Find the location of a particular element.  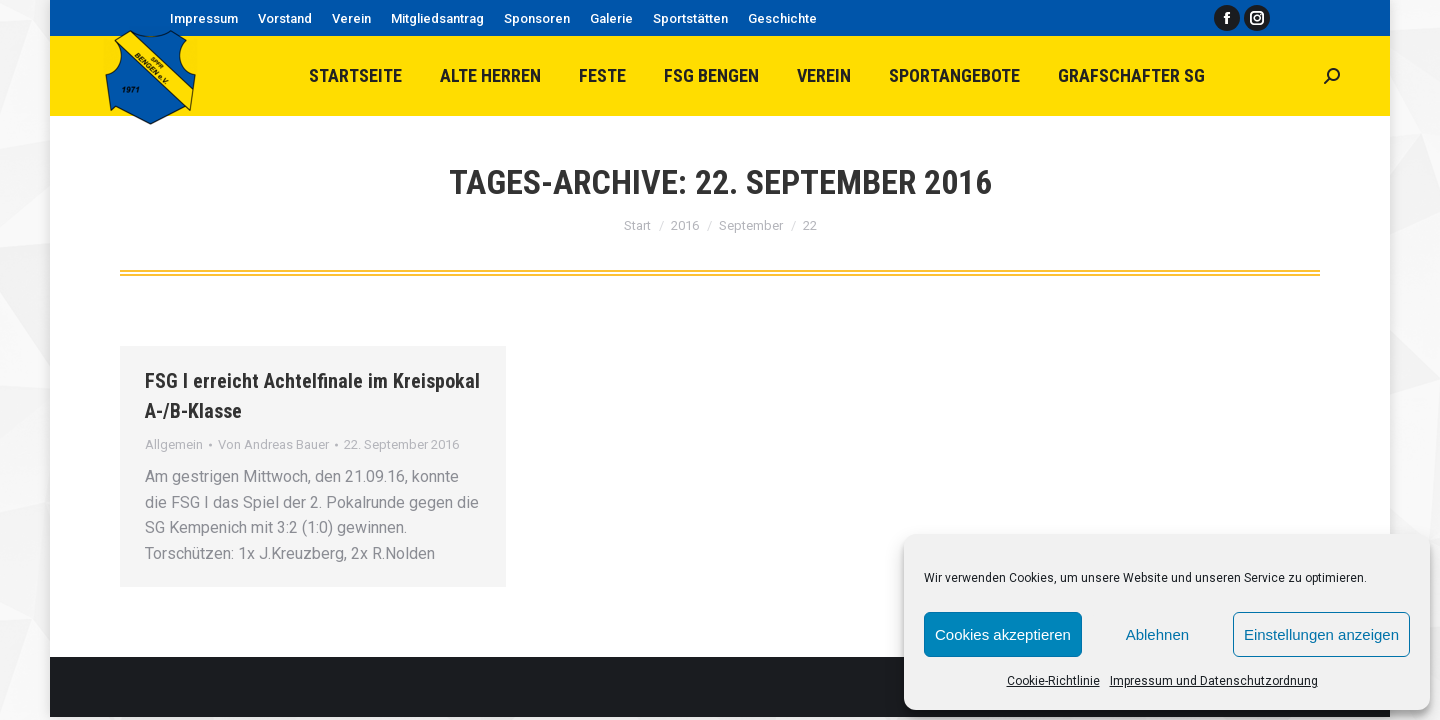

Impressum und Datenschutzordnung is located at coordinates (1214, 681).